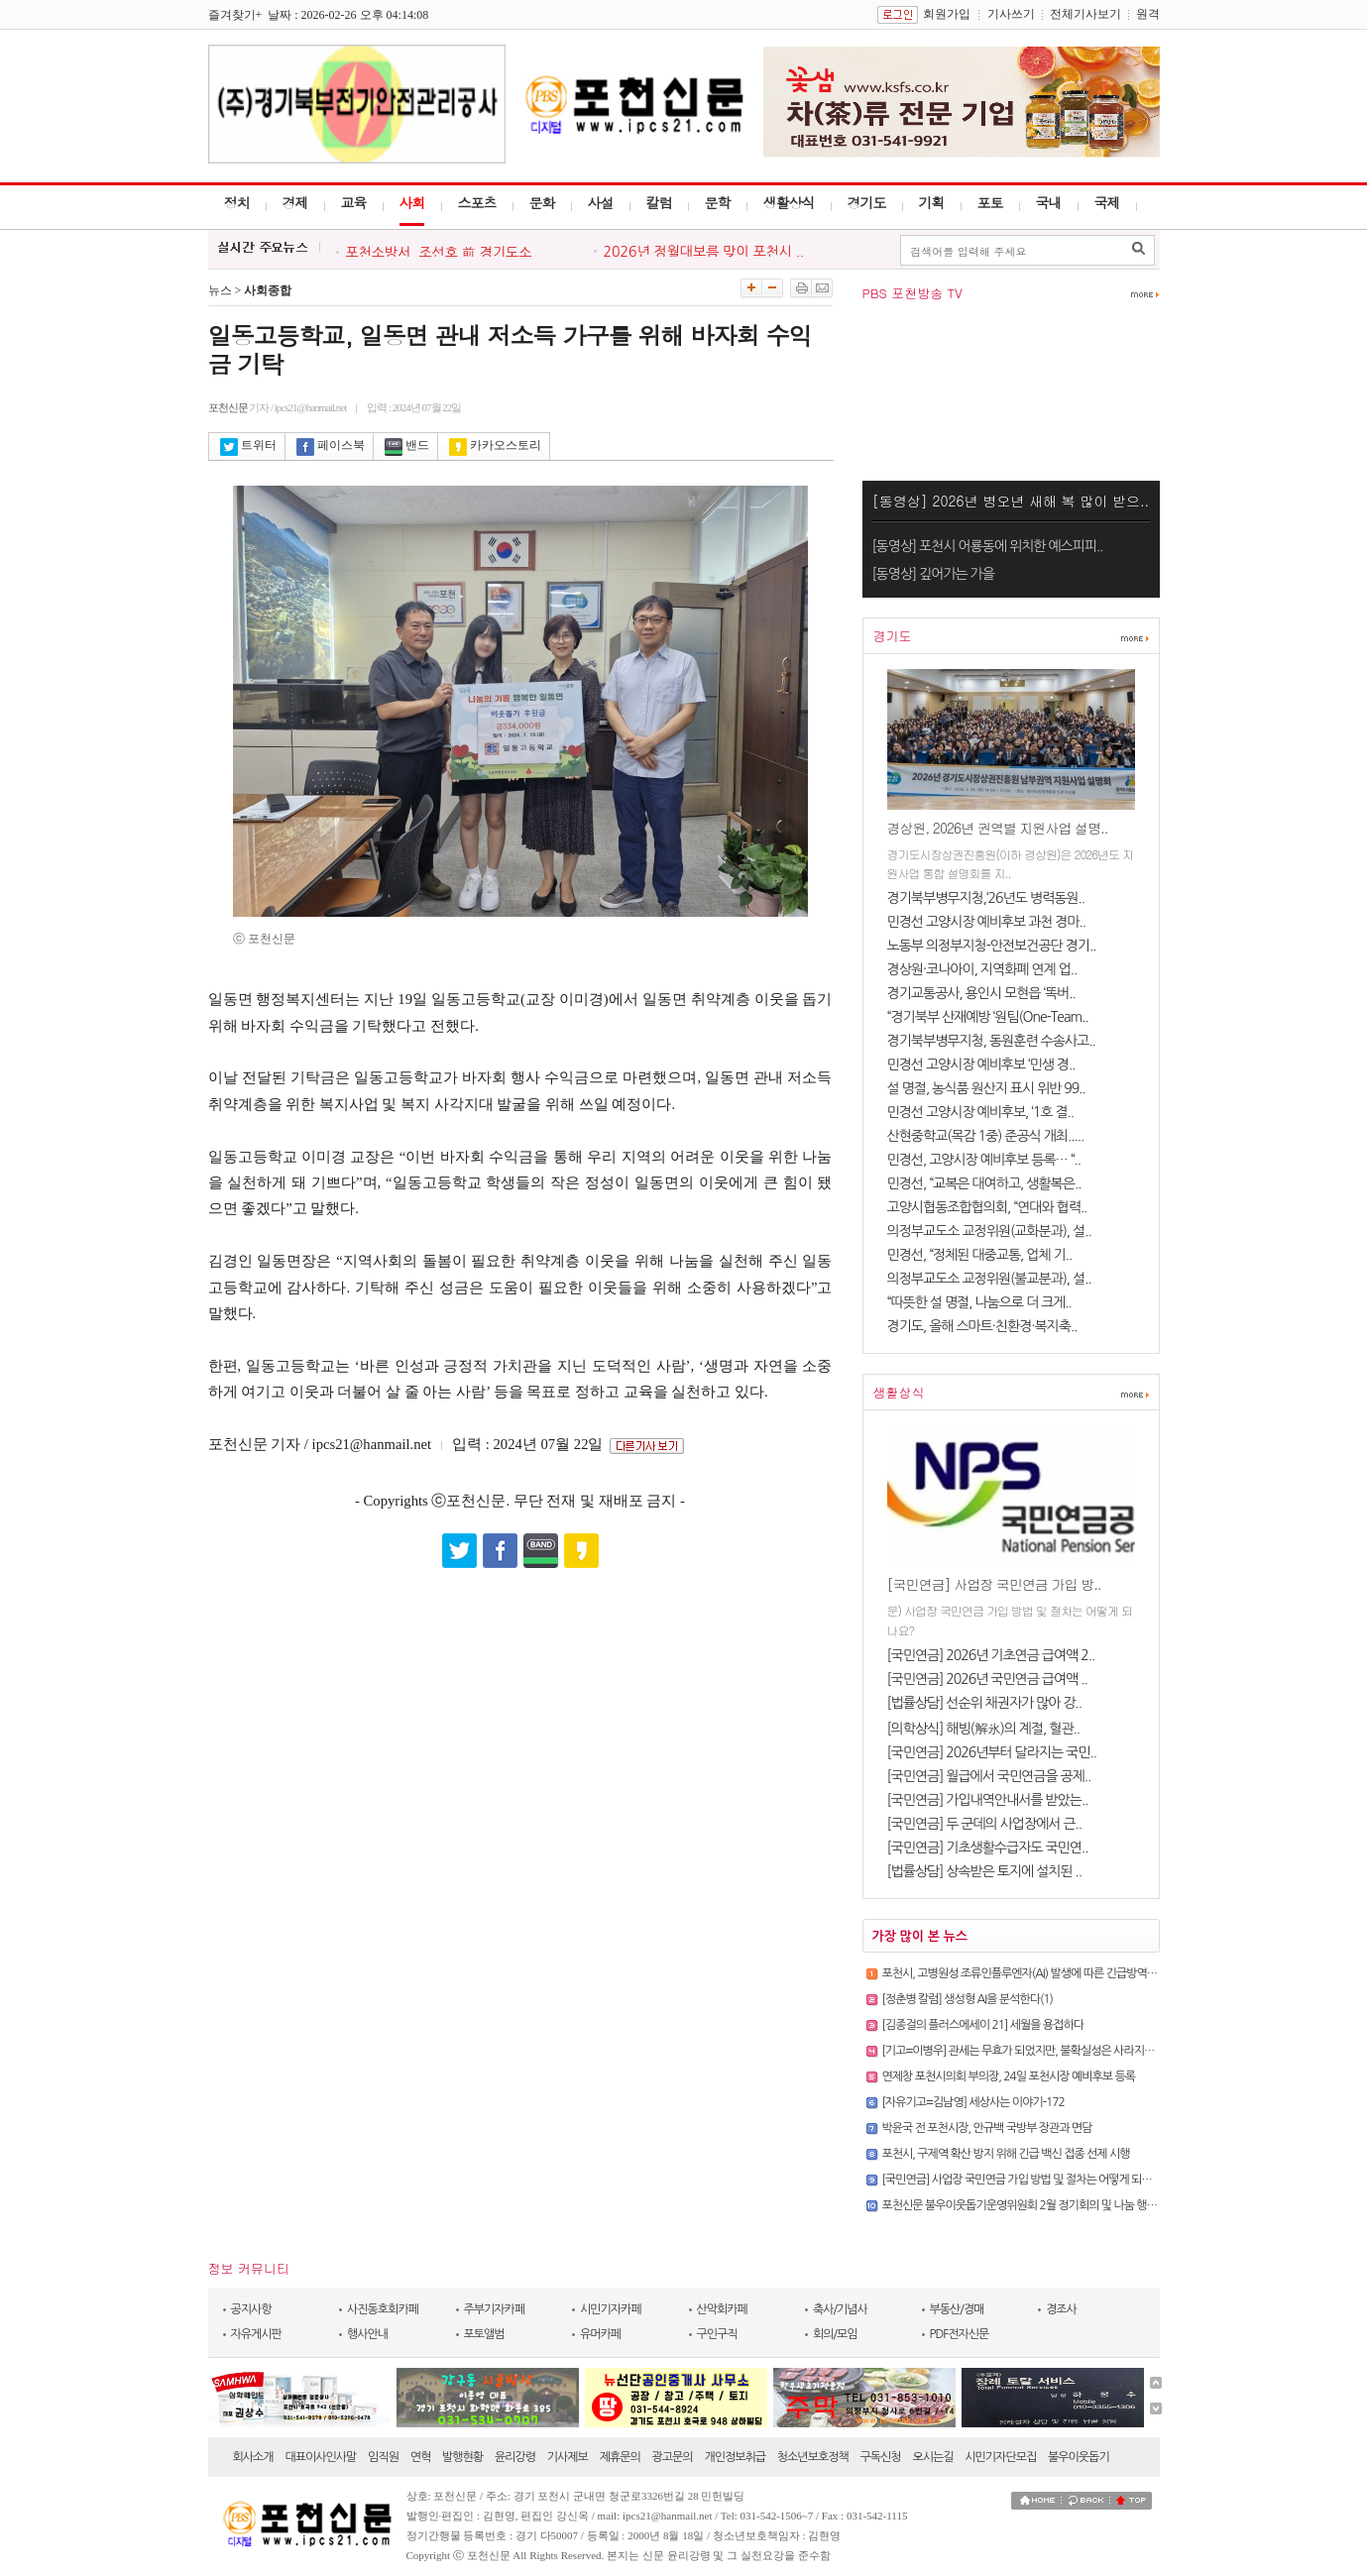  I want to click on 연제창 포천시의회 부의장, 24일 포천시장 예비후보 등록, so click(1009, 2076).